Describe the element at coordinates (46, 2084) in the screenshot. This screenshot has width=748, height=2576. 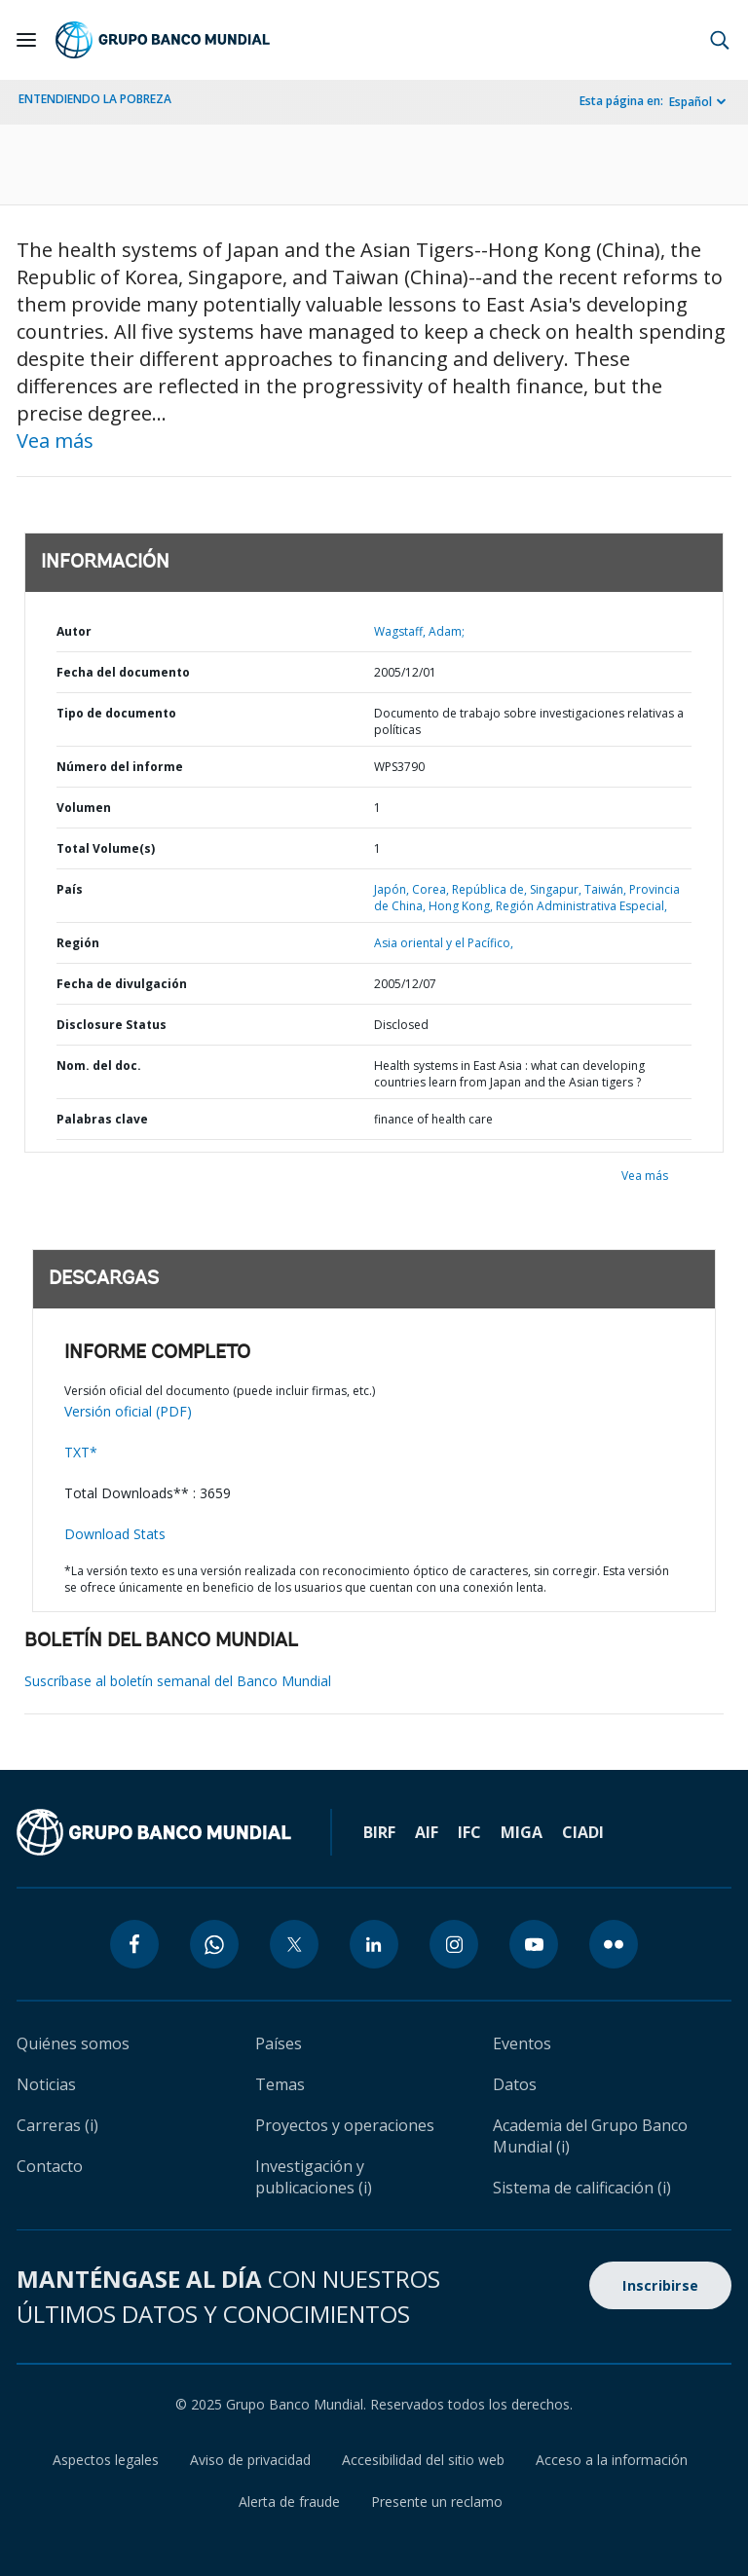
I see `Noticias` at that location.